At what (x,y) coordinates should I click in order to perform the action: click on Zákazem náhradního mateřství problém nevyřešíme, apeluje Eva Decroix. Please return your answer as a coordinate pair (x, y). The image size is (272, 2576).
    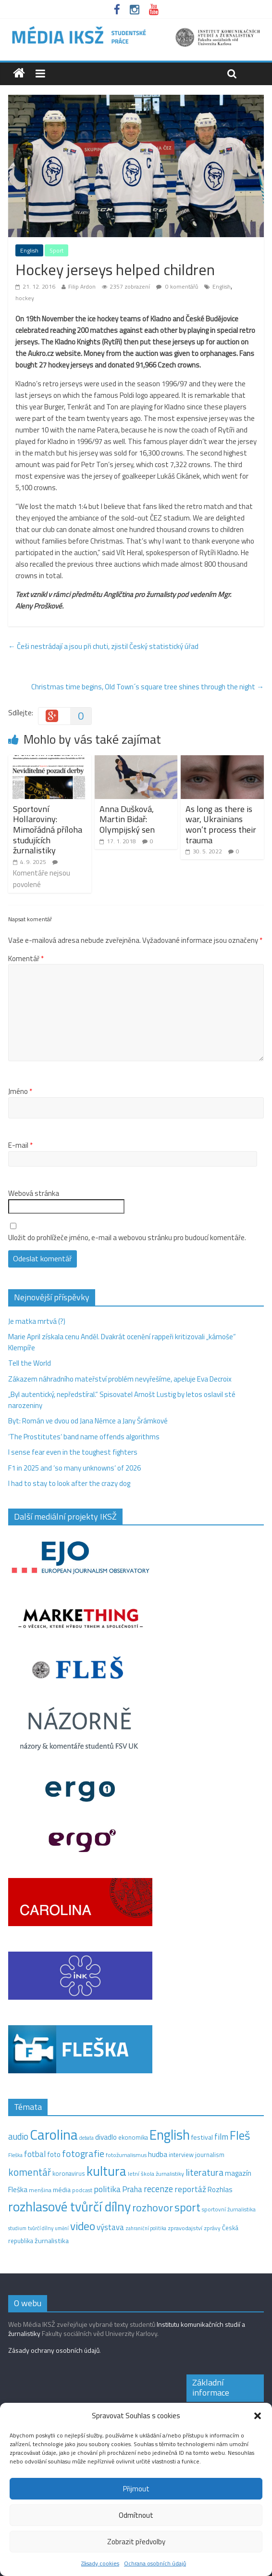
    Looking at the image, I should click on (120, 1378).